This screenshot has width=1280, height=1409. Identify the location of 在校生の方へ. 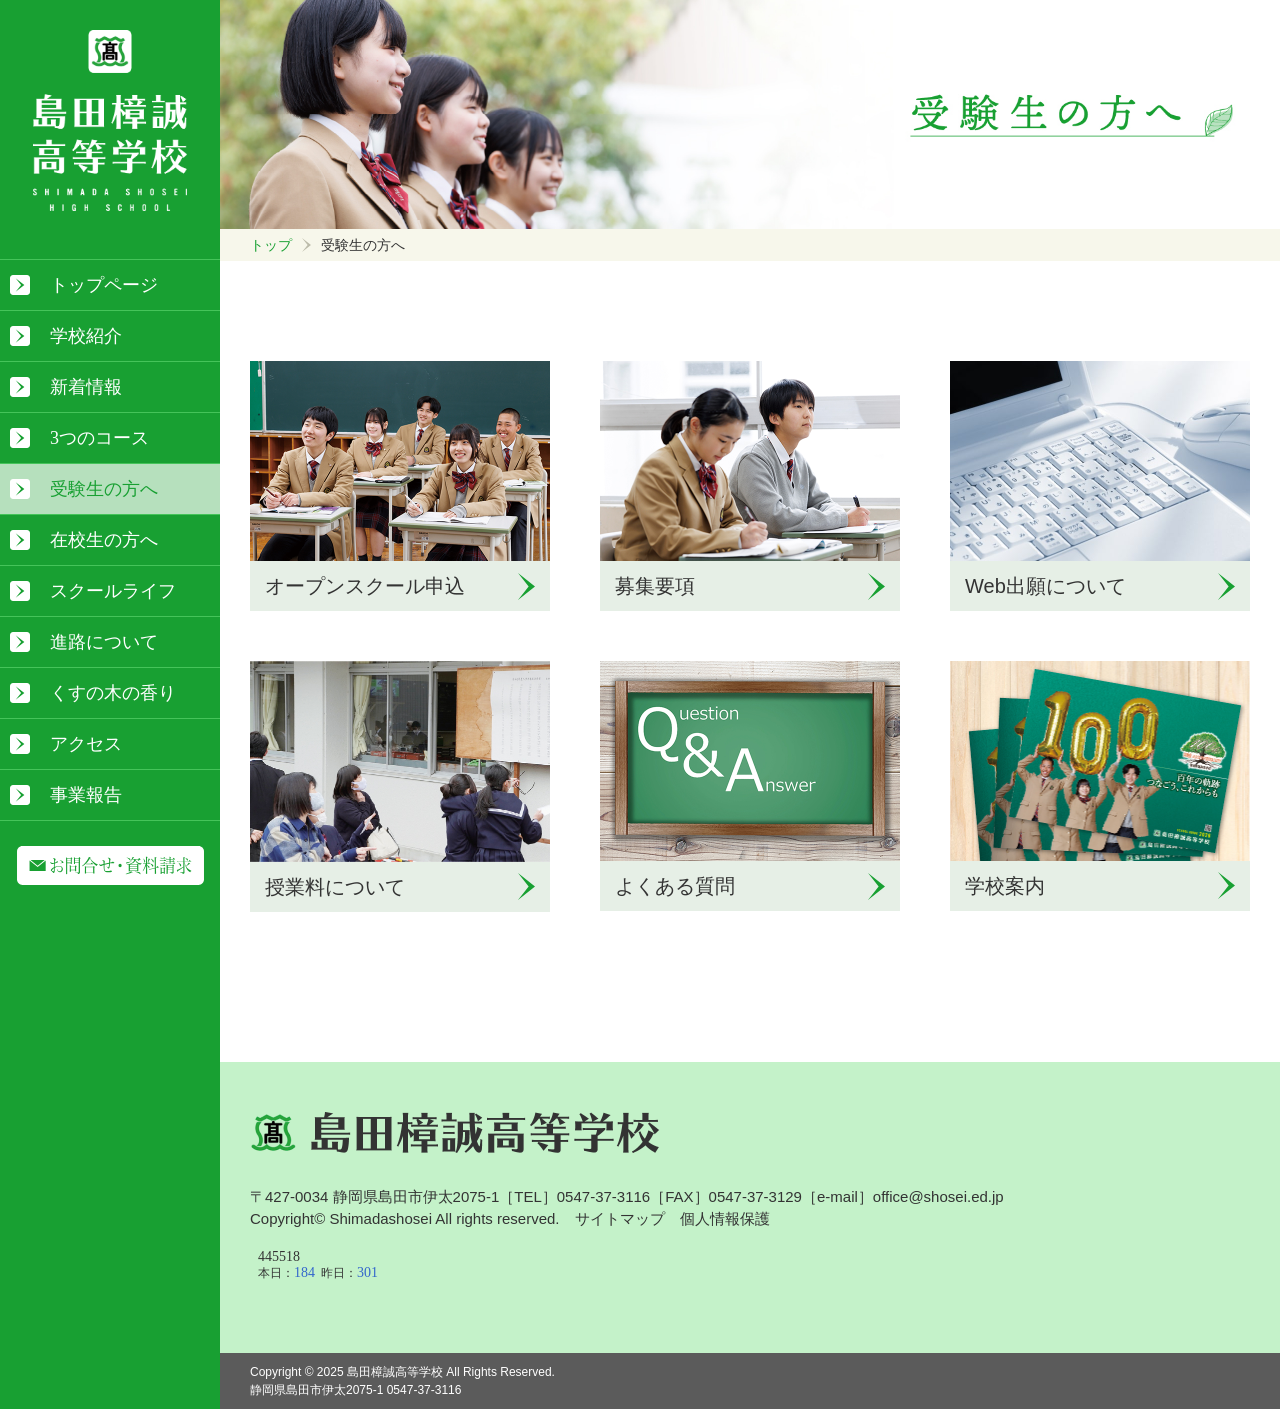
(104, 540).